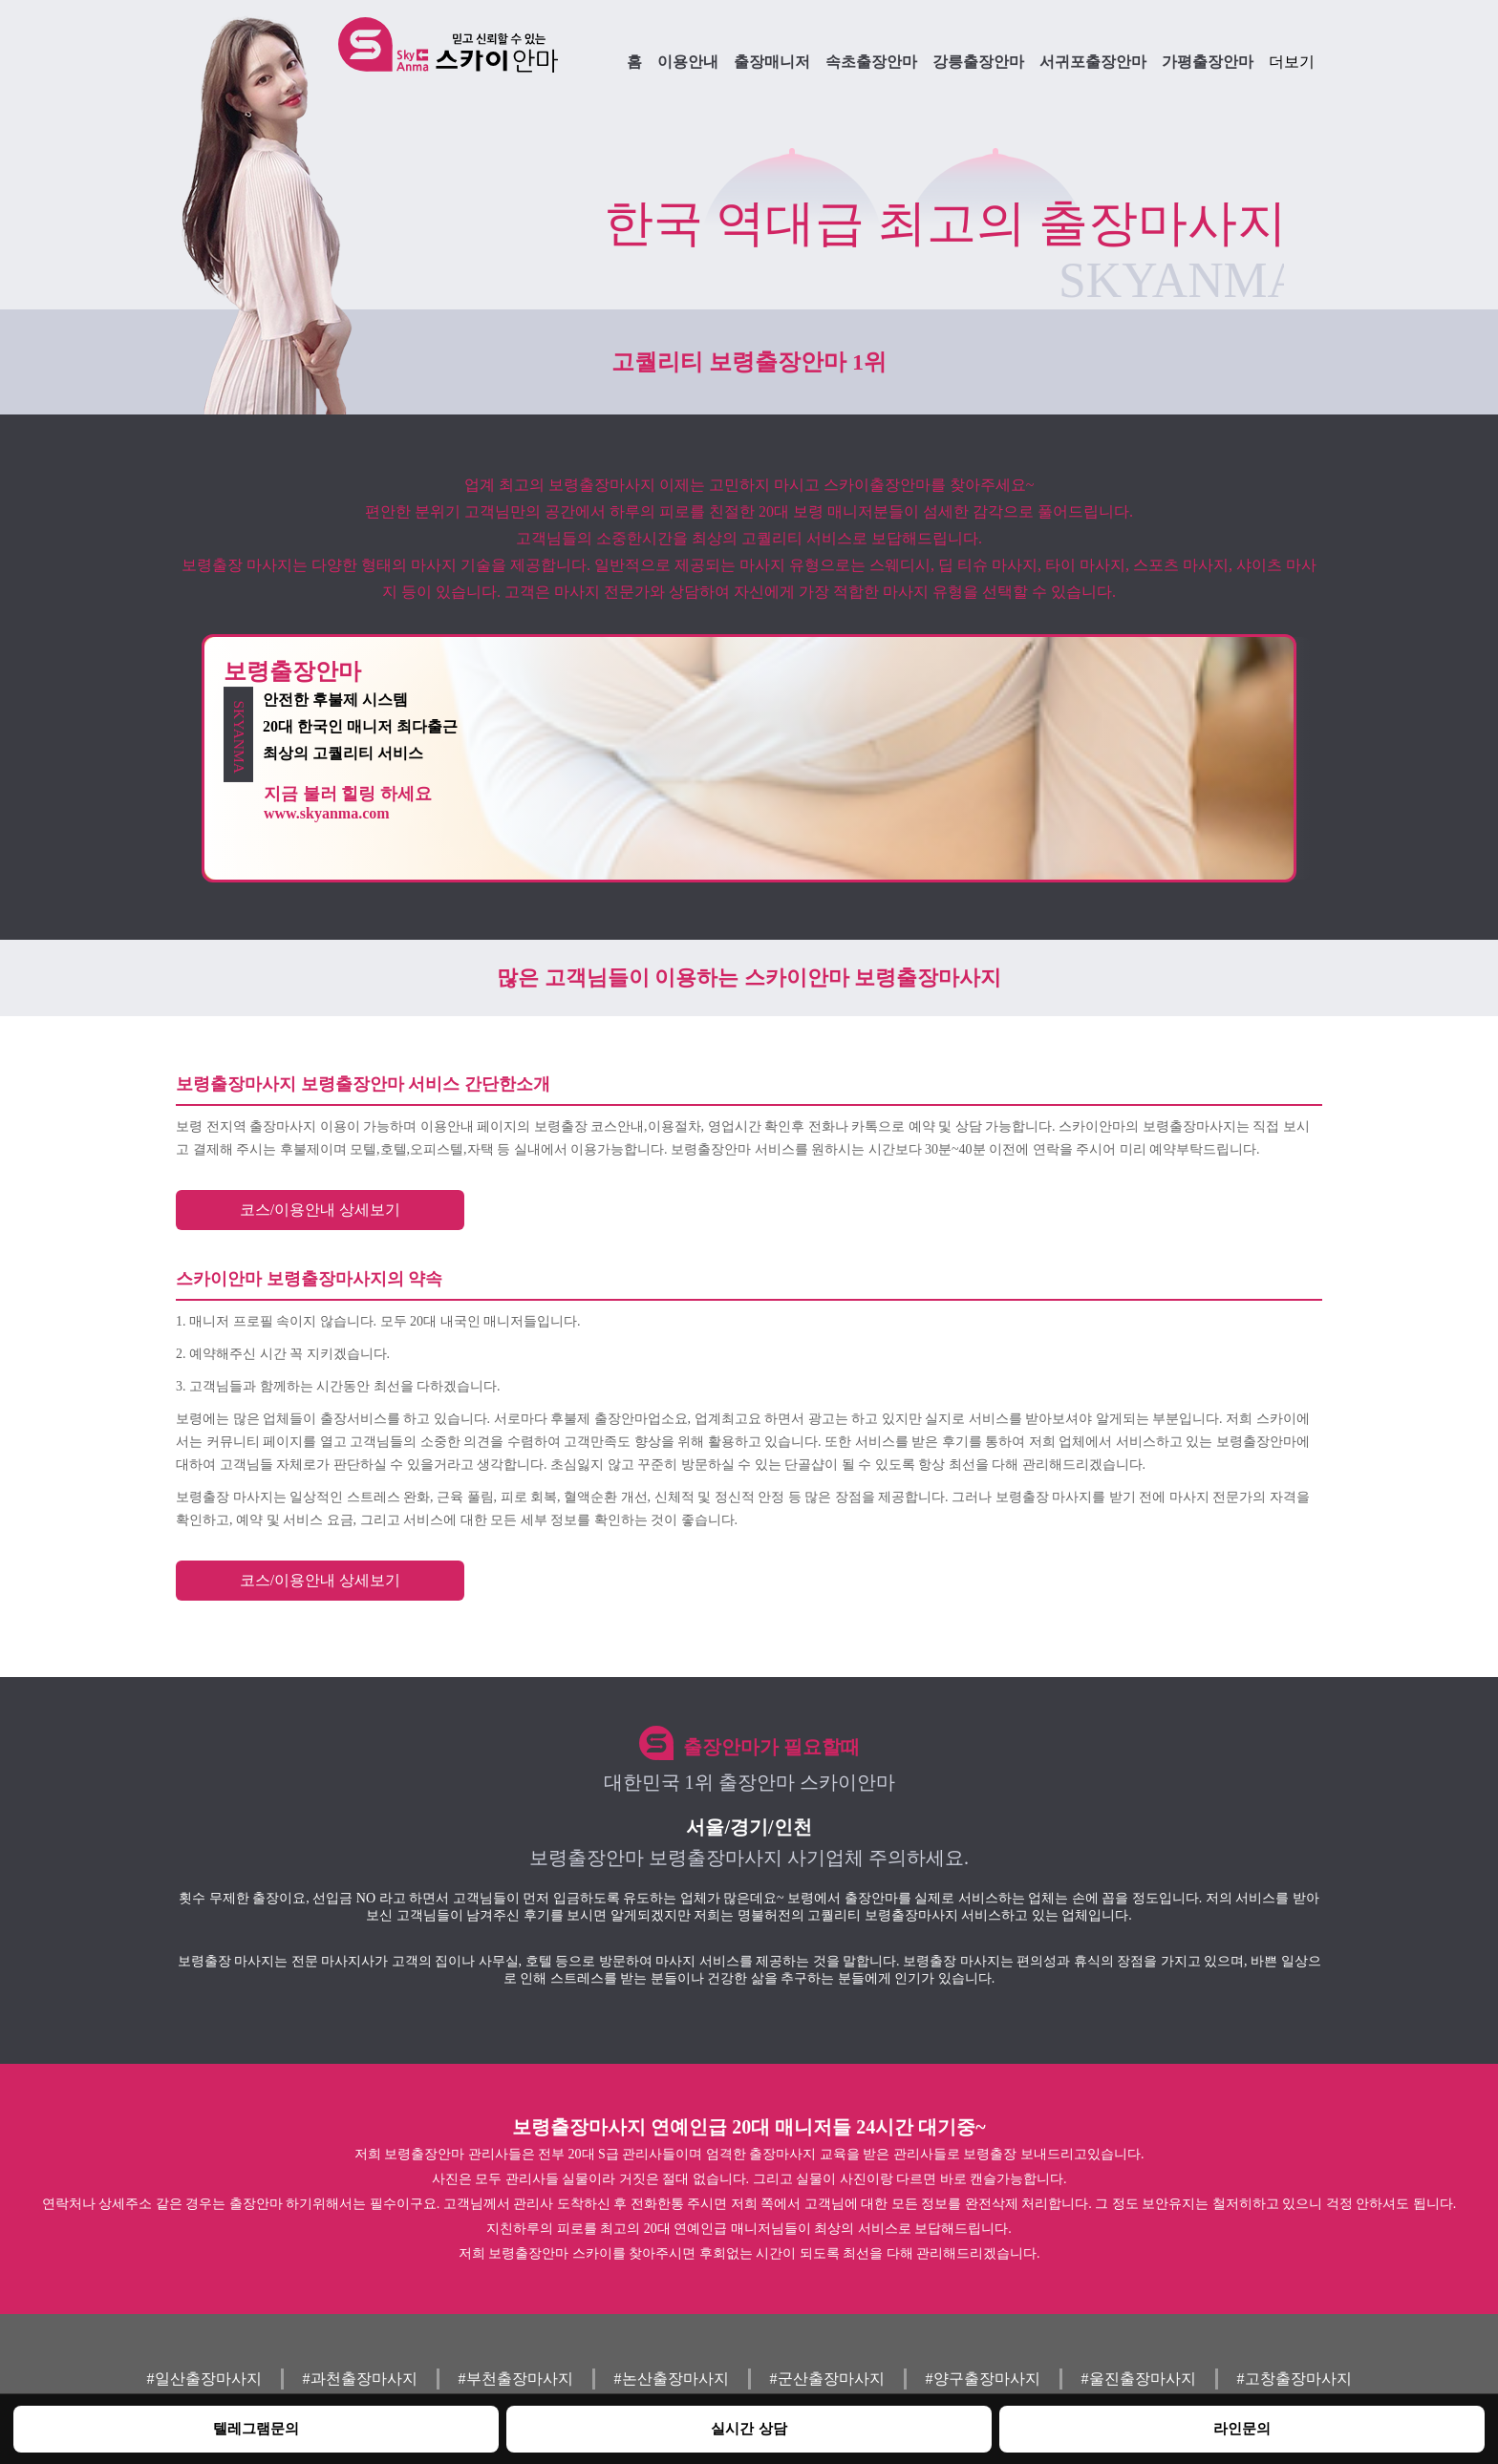 Image resolution: width=1498 pixels, height=2464 pixels. I want to click on 가평출장안마, so click(1207, 61).